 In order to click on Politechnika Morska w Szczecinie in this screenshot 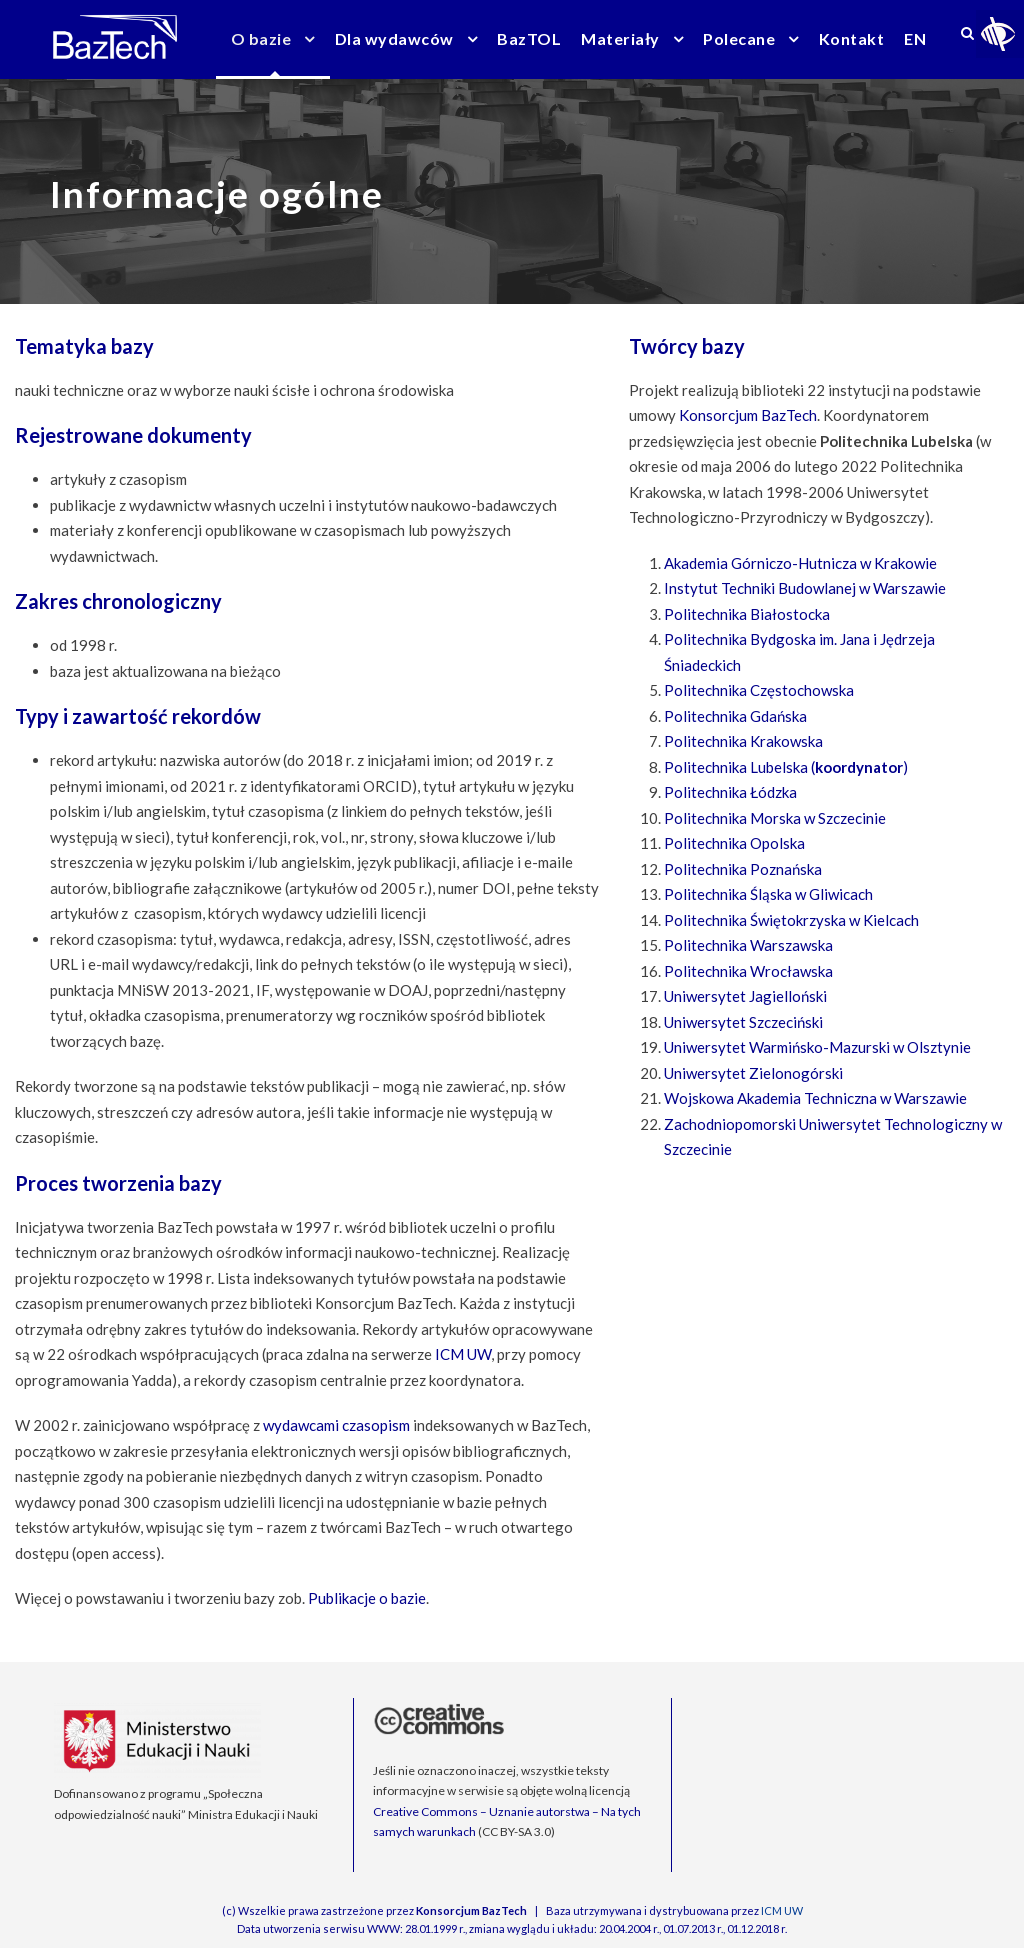, I will do `click(775, 818)`.